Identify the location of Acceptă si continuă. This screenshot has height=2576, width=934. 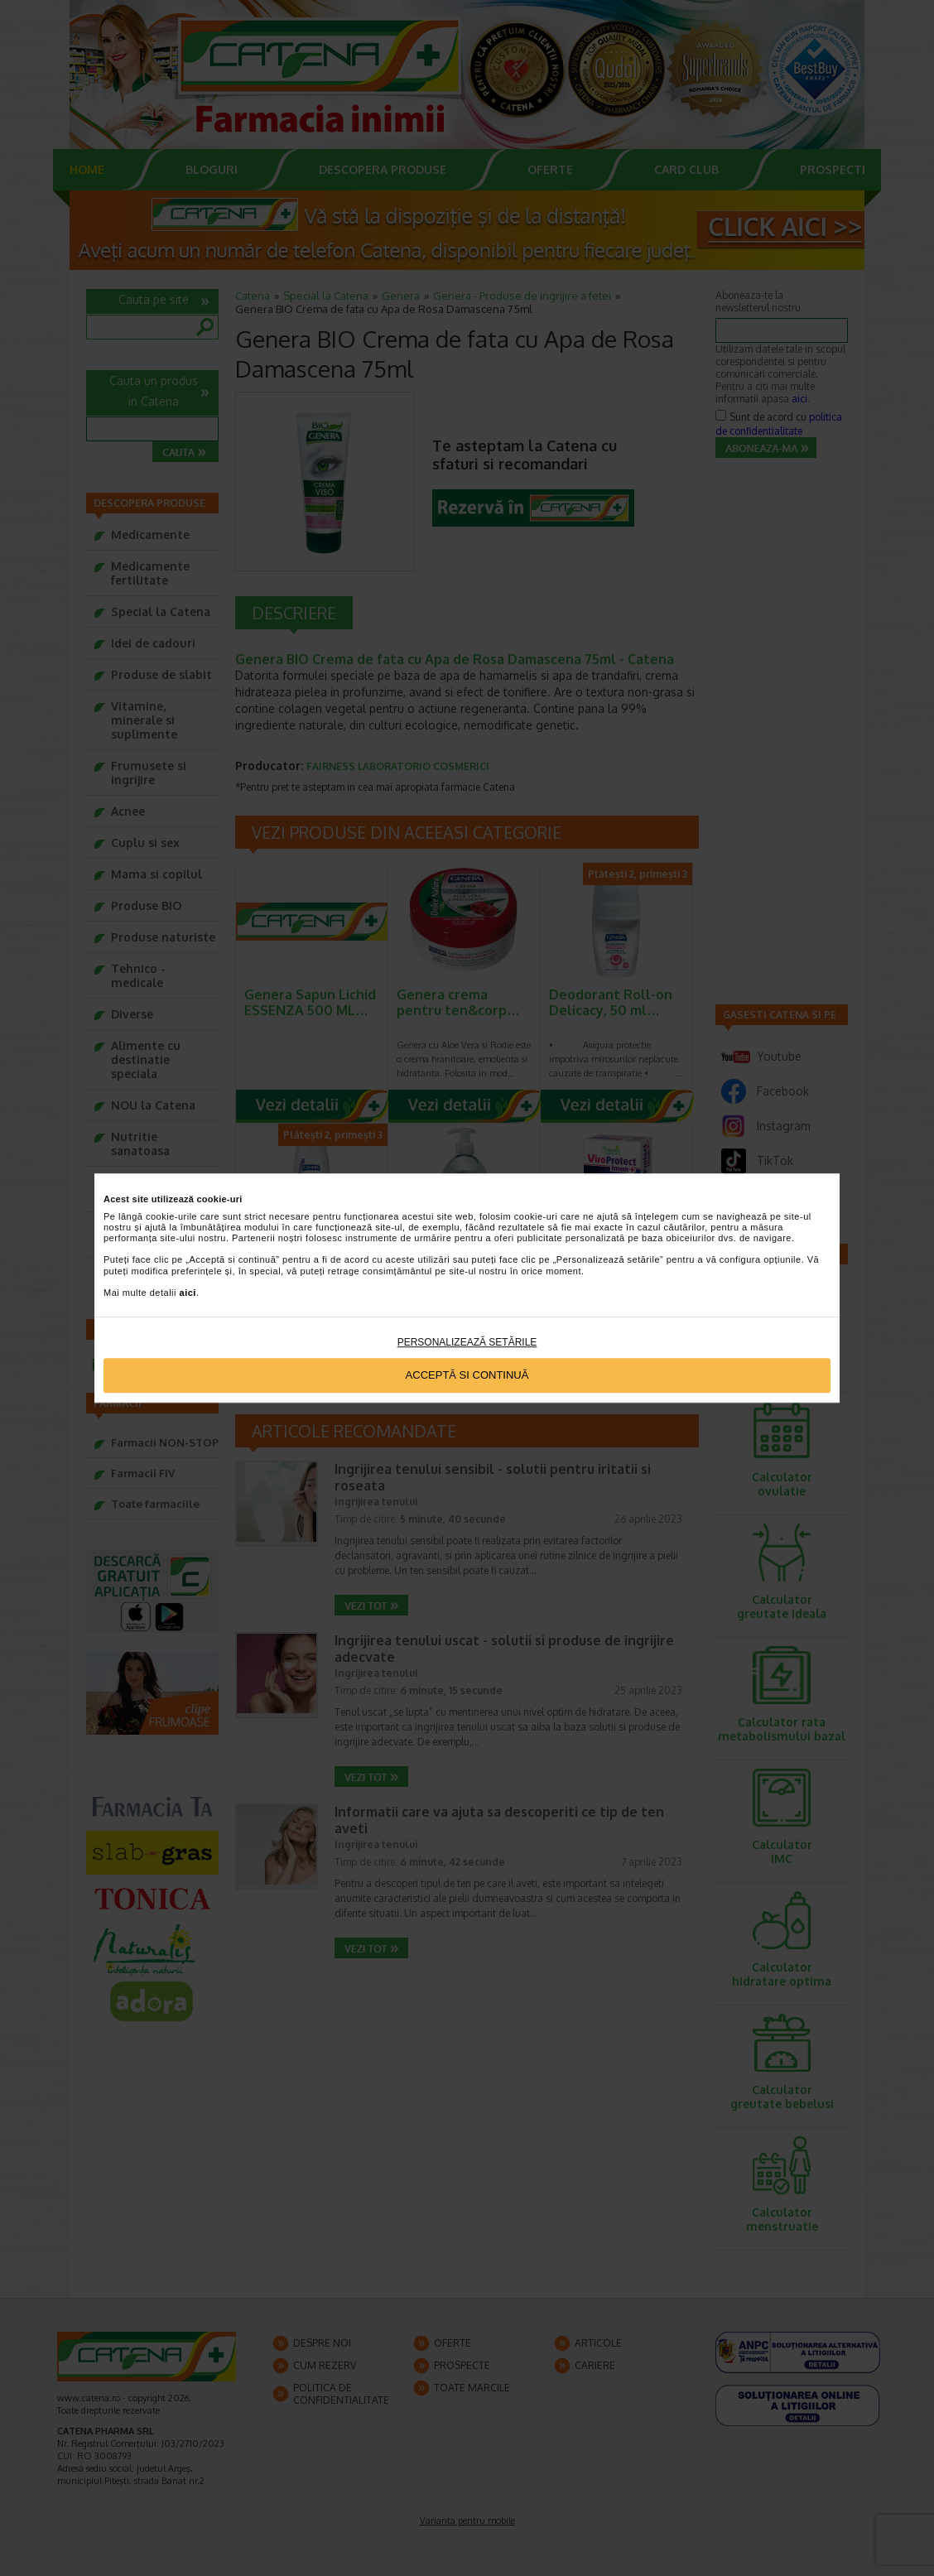
(467, 1376).